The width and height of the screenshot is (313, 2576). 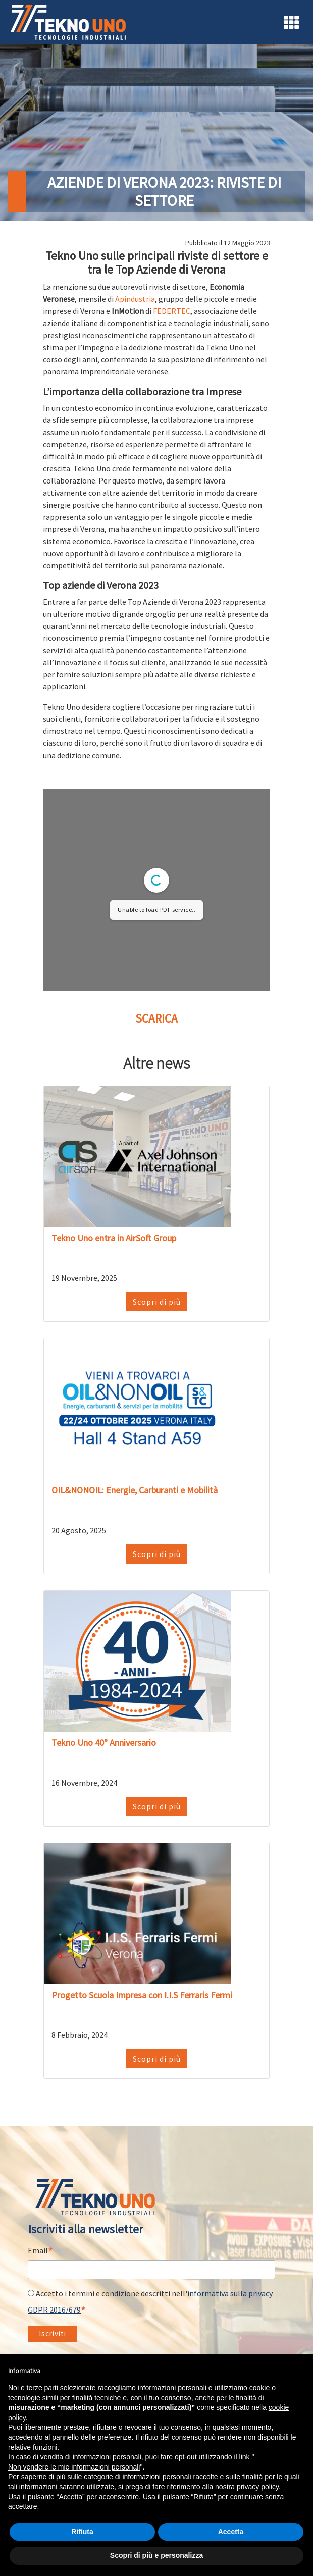 I want to click on Tekno Uno entra in AirSoft Group, so click(x=113, y=1238).